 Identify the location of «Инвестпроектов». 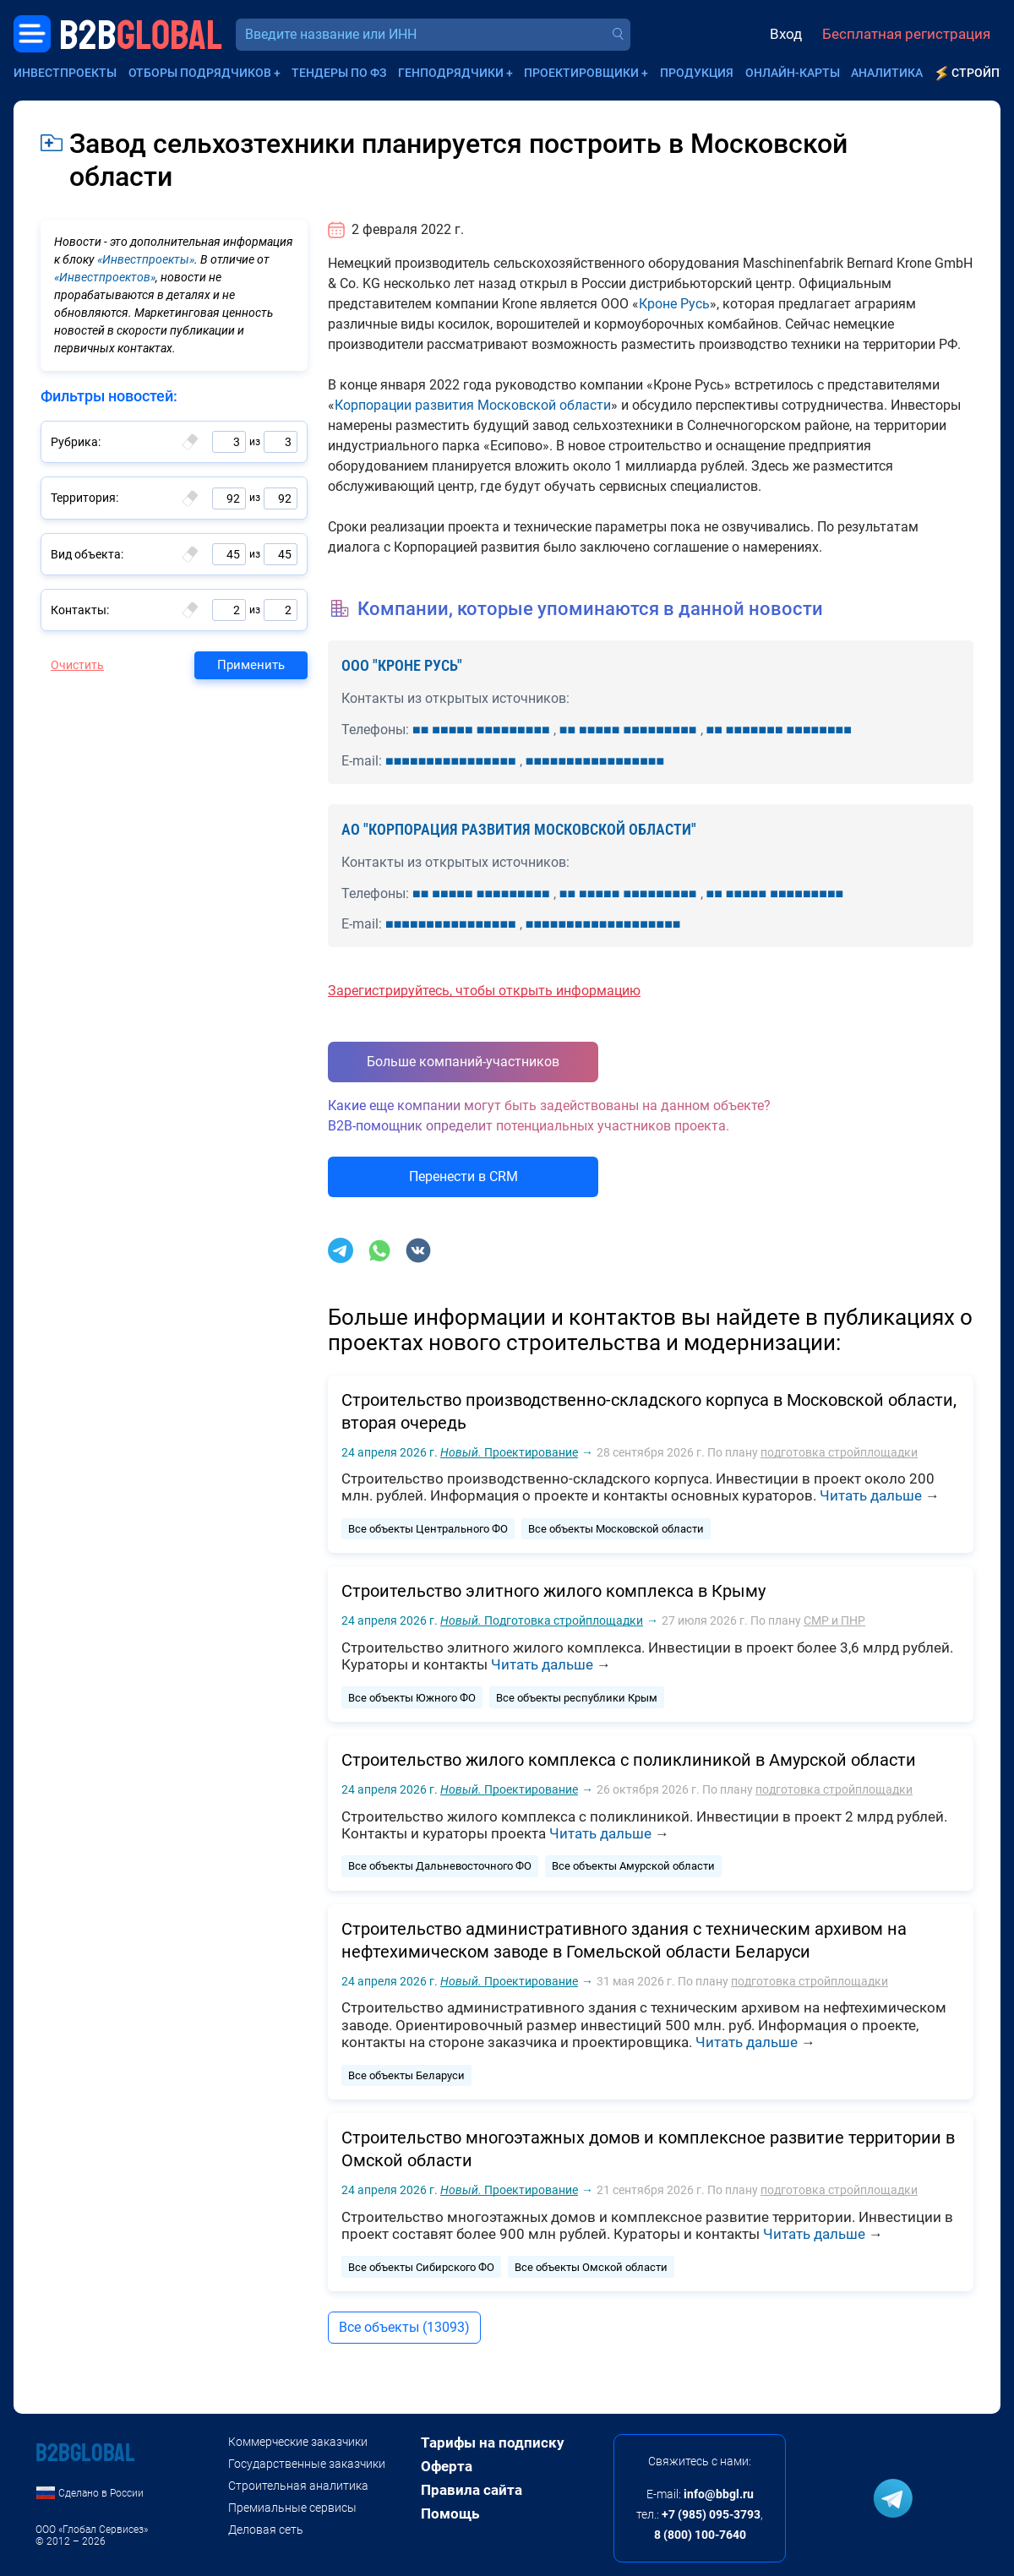
(104, 277).